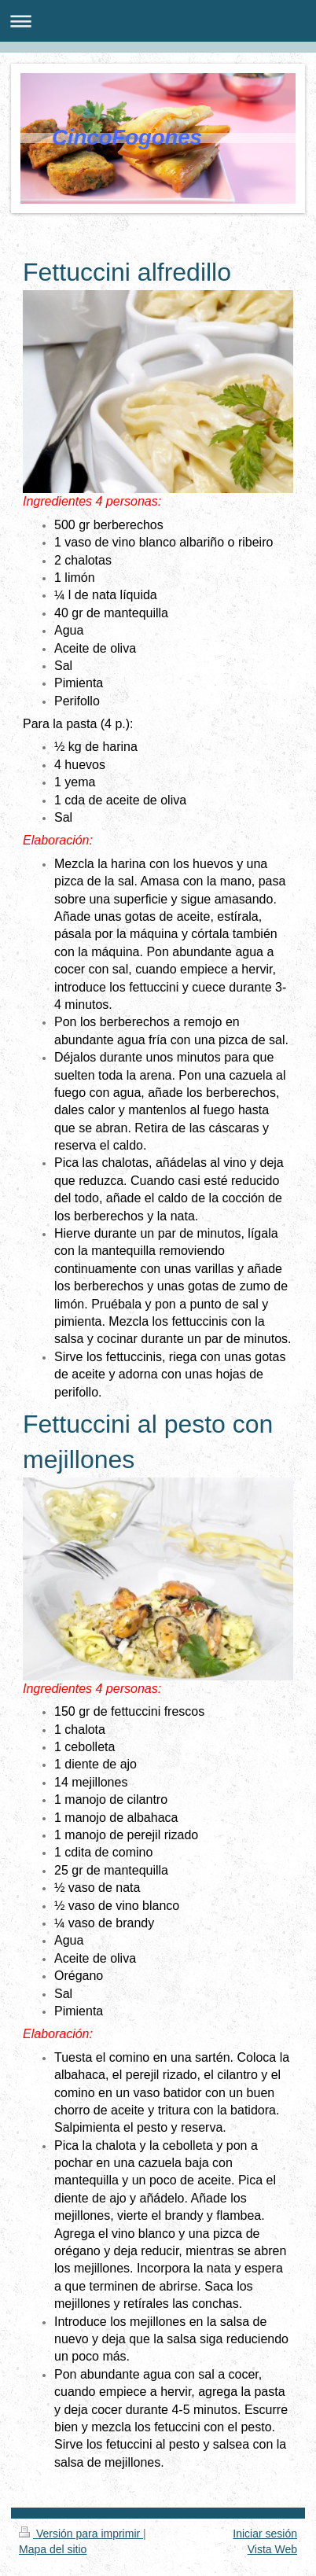 The height and width of the screenshot is (2576, 316). I want to click on Vista Web, so click(272, 2549).